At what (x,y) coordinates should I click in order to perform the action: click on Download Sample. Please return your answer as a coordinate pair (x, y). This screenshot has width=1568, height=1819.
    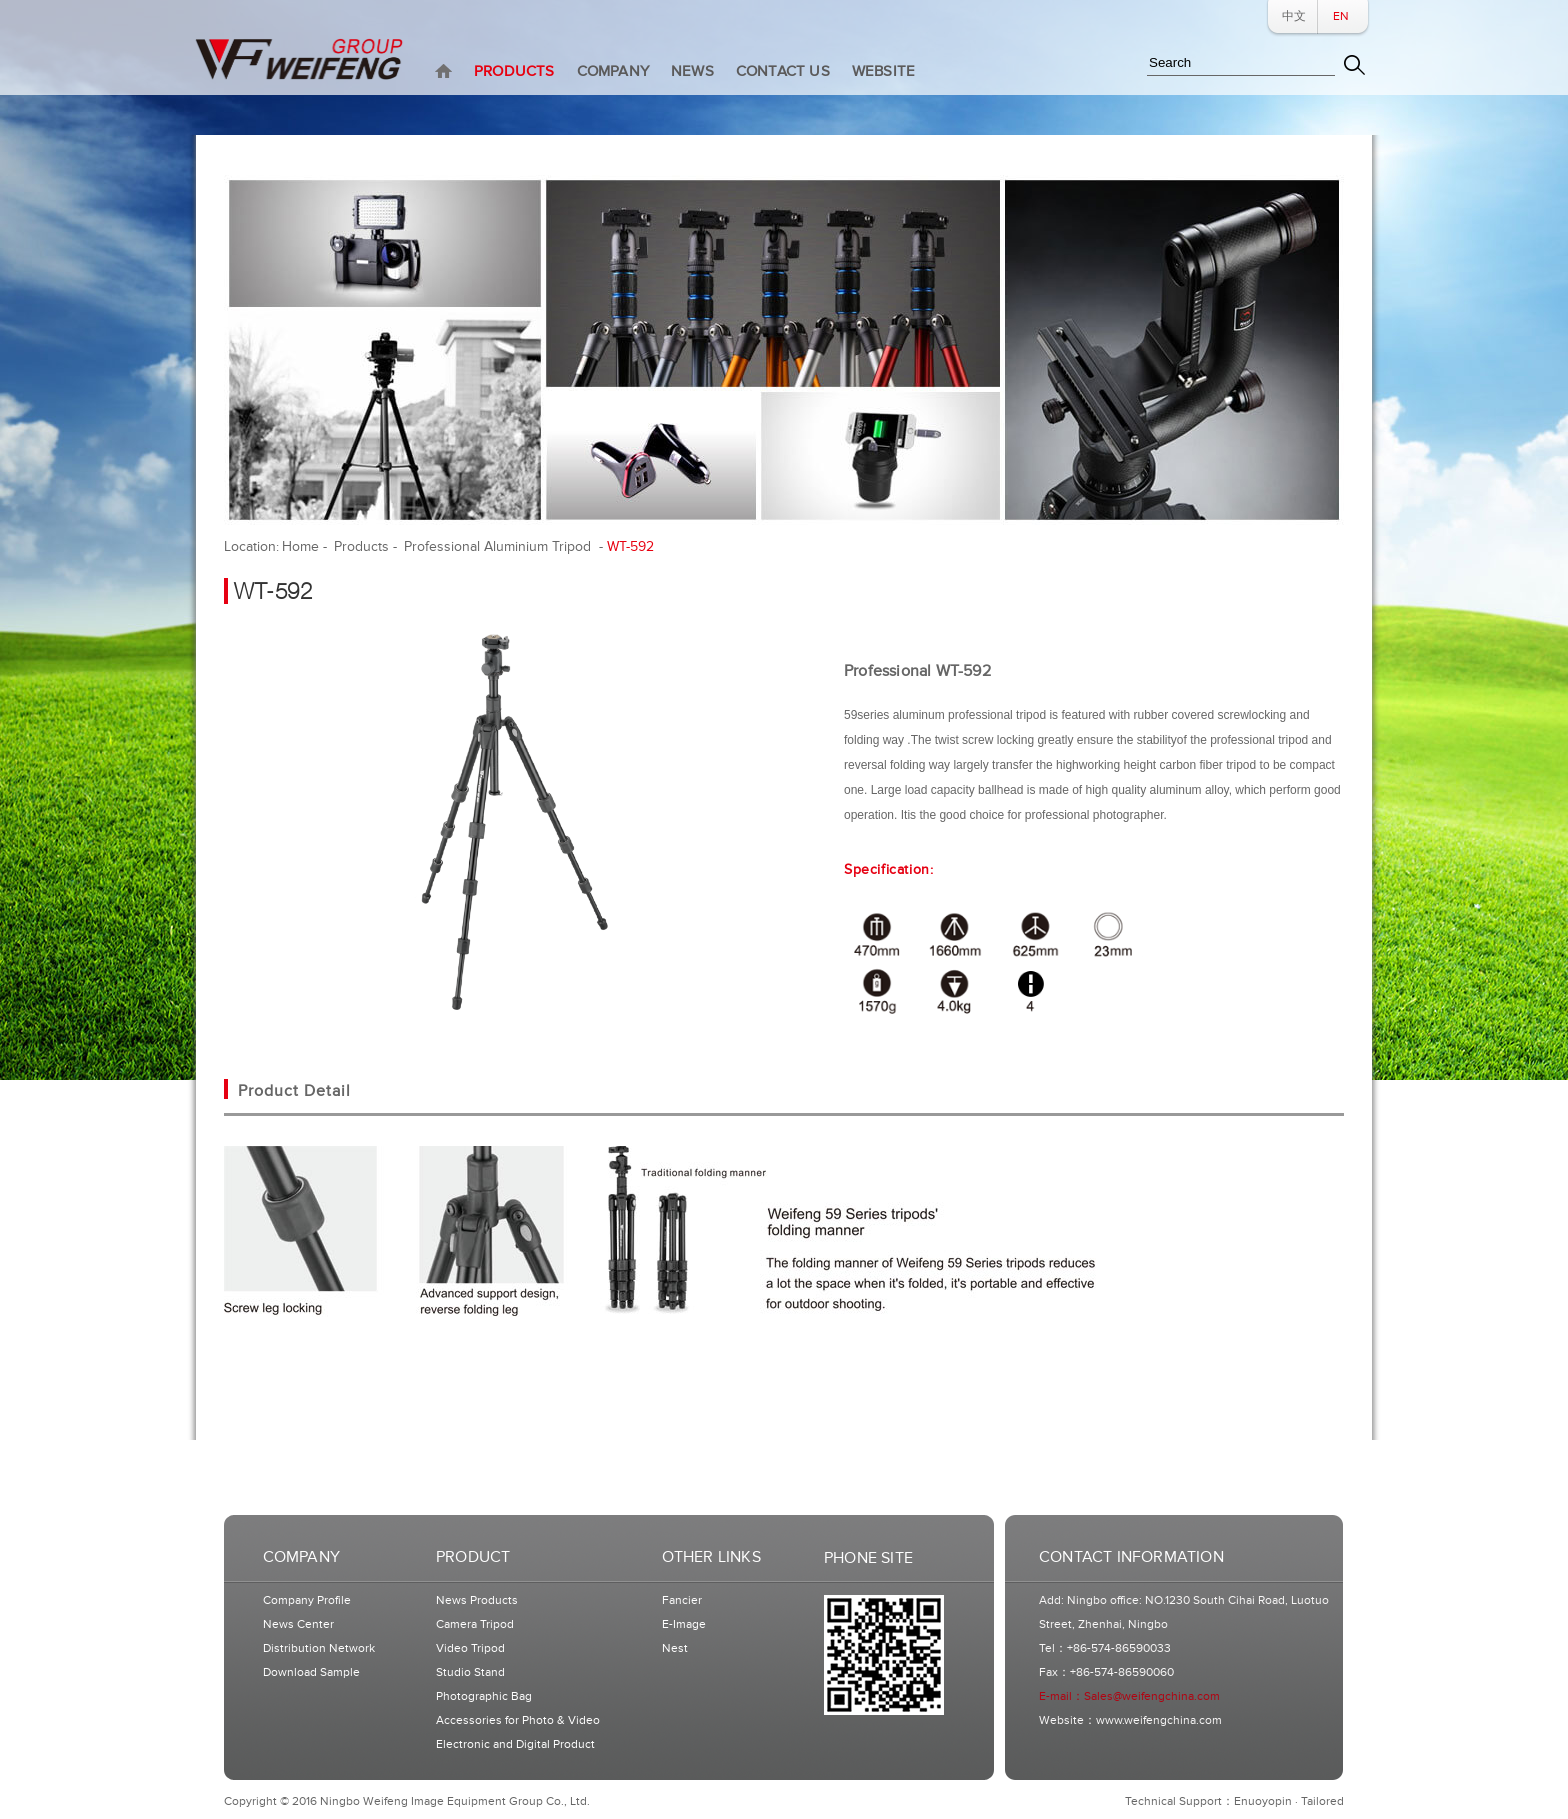
    Looking at the image, I should click on (311, 1672).